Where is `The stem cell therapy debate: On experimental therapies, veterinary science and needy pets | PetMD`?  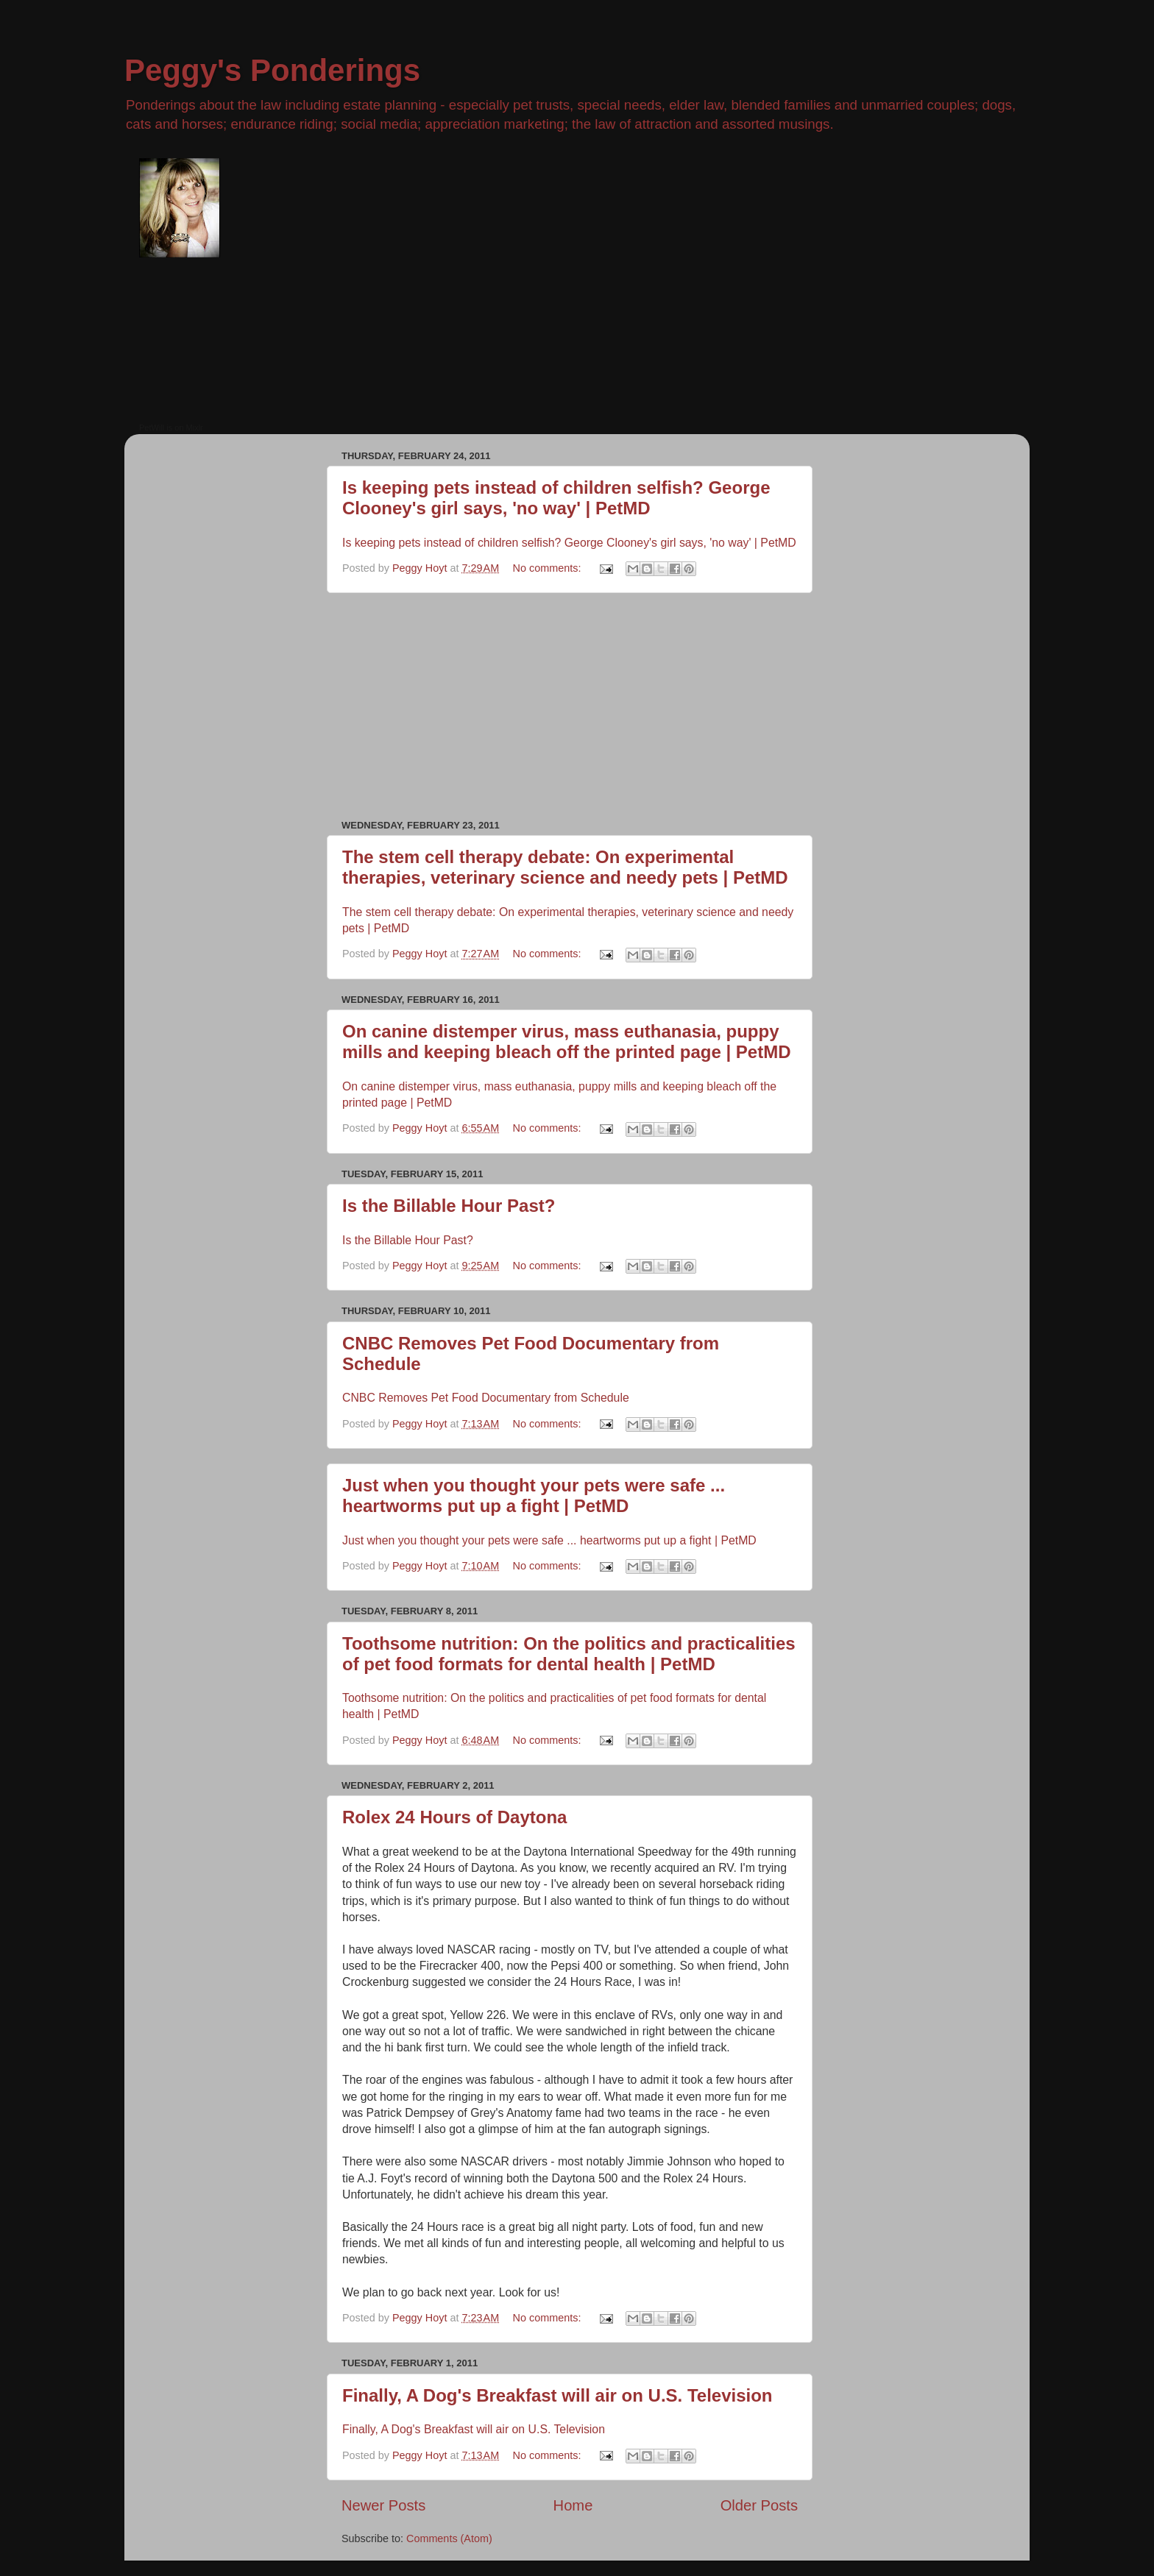 The stem cell therapy debate: On experimental therapies, veterinary science and needy pets | PetMD is located at coordinates (565, 867).